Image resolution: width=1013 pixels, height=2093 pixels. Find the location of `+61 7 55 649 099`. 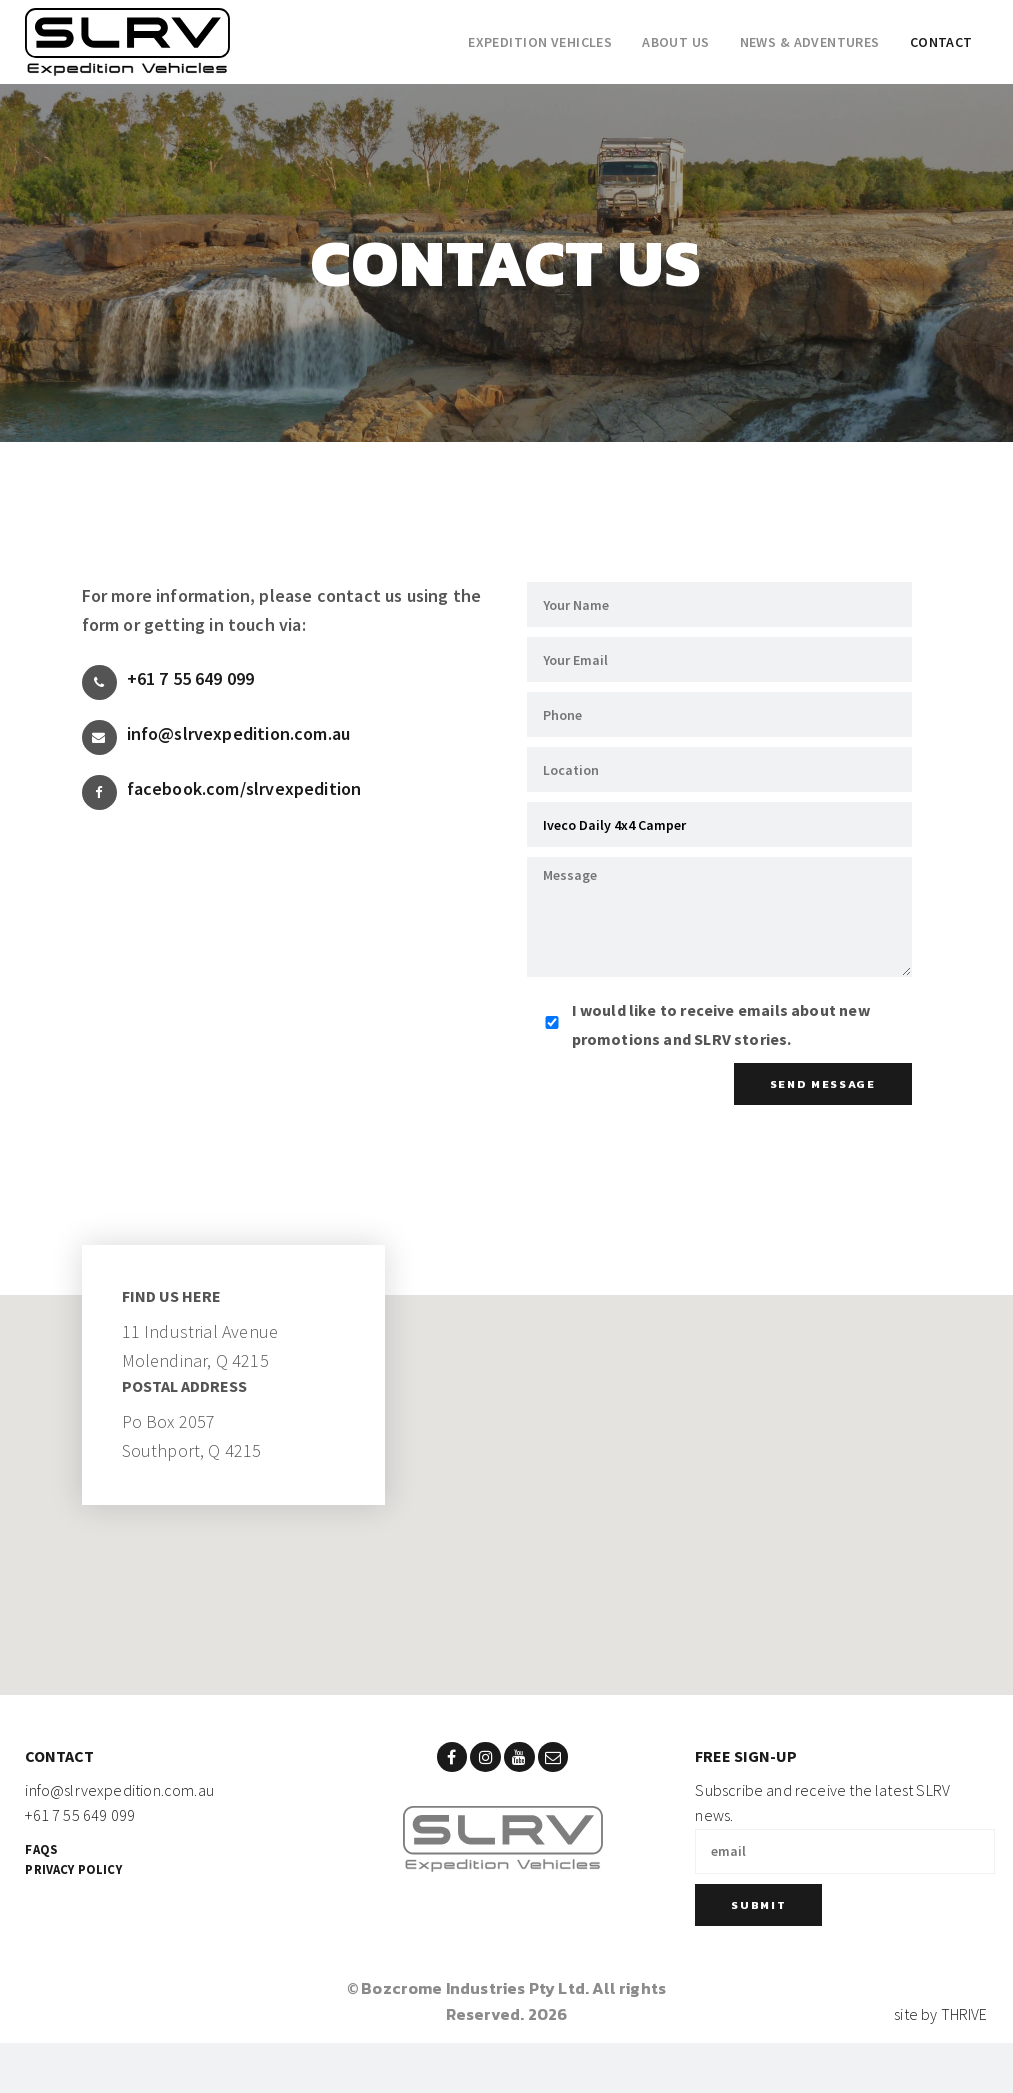

+61 7 55 649 099 is located at coordinates (168, 682).